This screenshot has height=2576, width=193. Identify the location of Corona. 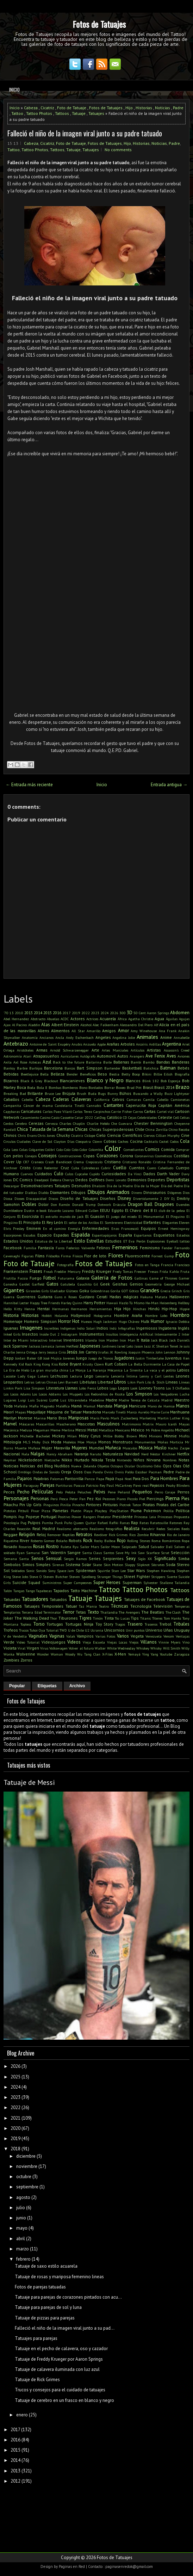
(126, 1155).